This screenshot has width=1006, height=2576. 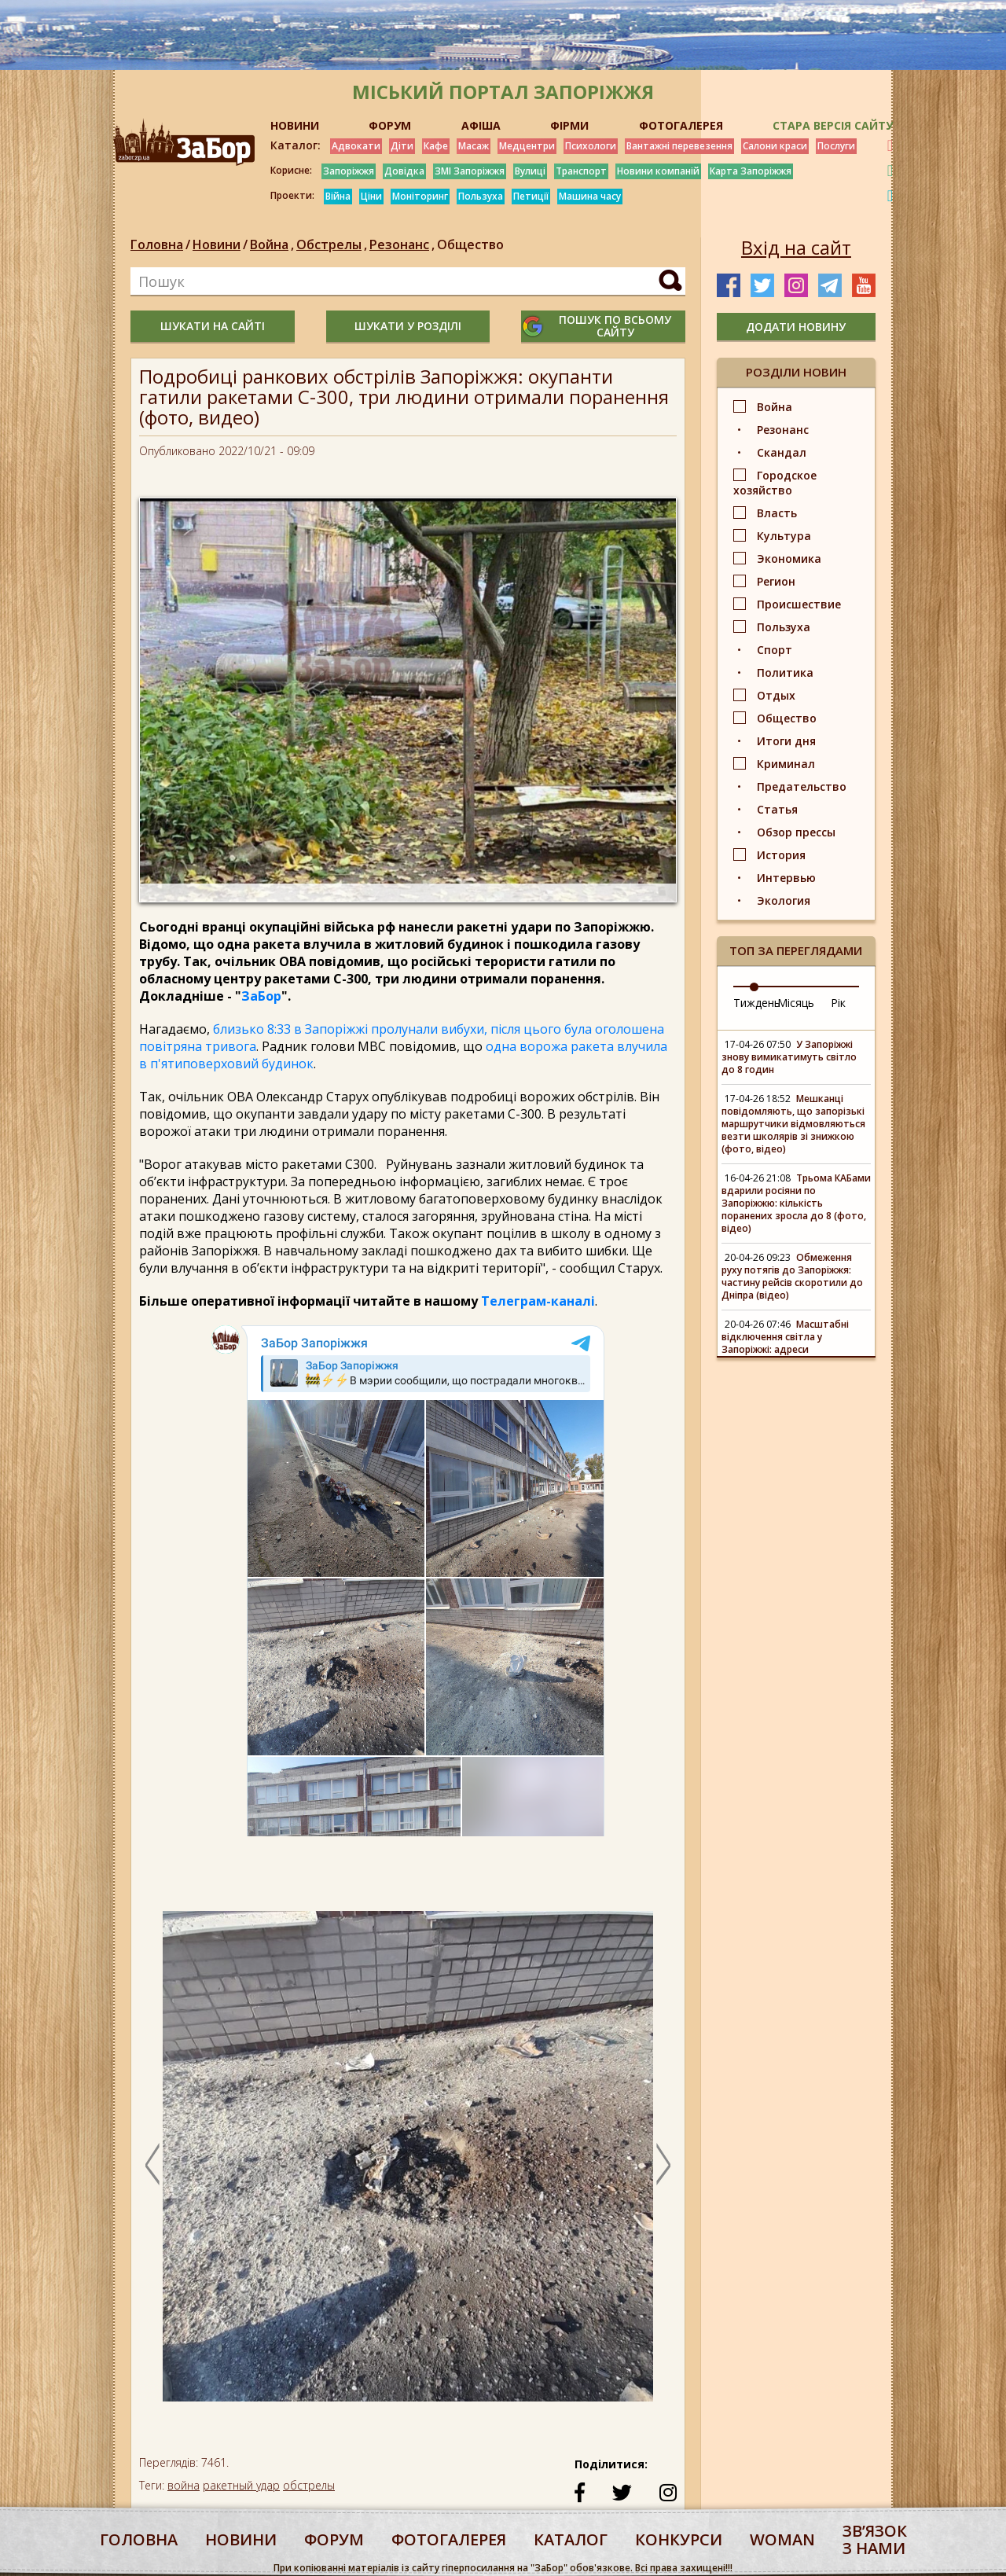 I want to click on Previous [button], so click(x=152, y=2164).